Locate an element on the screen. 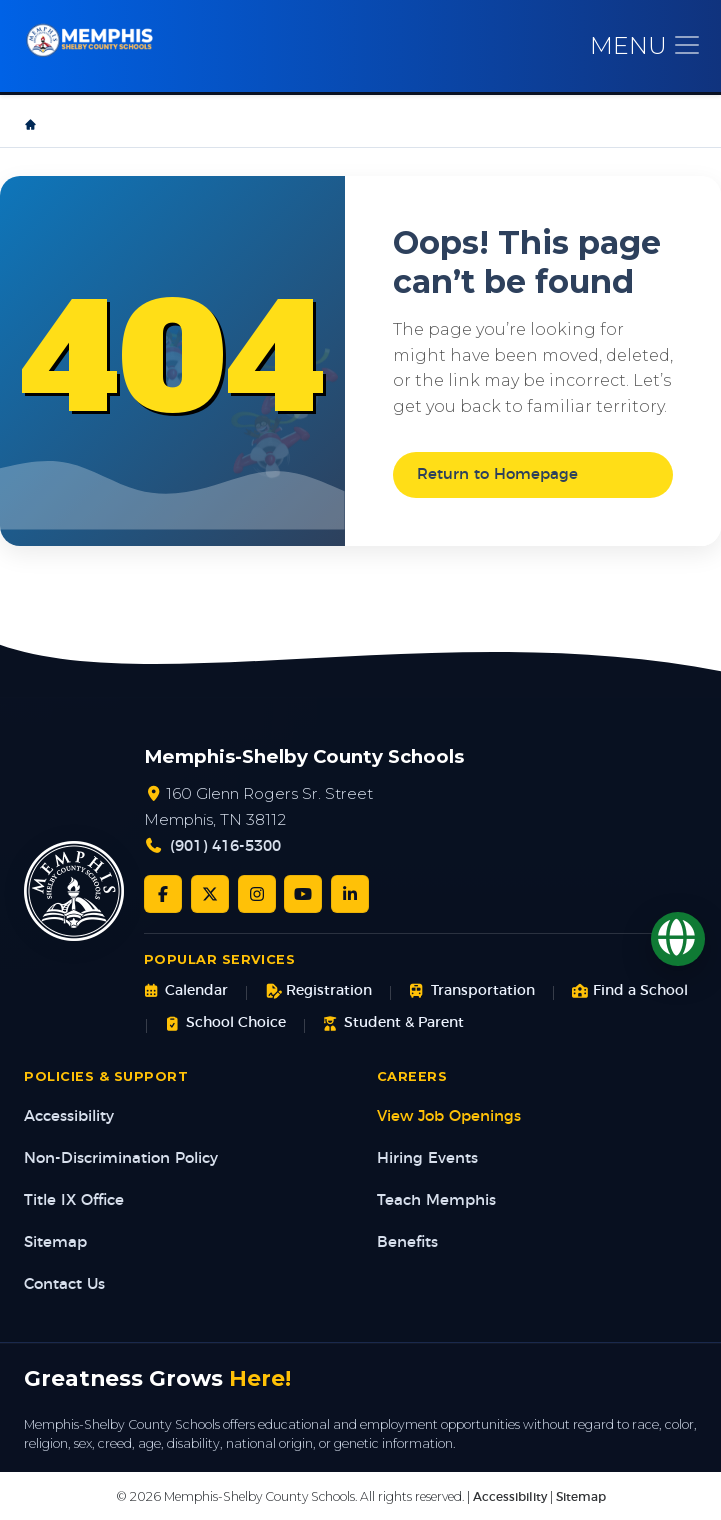 The width and height of the screenshot is (721, 1520). Registration is located at coordinates (318, 991).